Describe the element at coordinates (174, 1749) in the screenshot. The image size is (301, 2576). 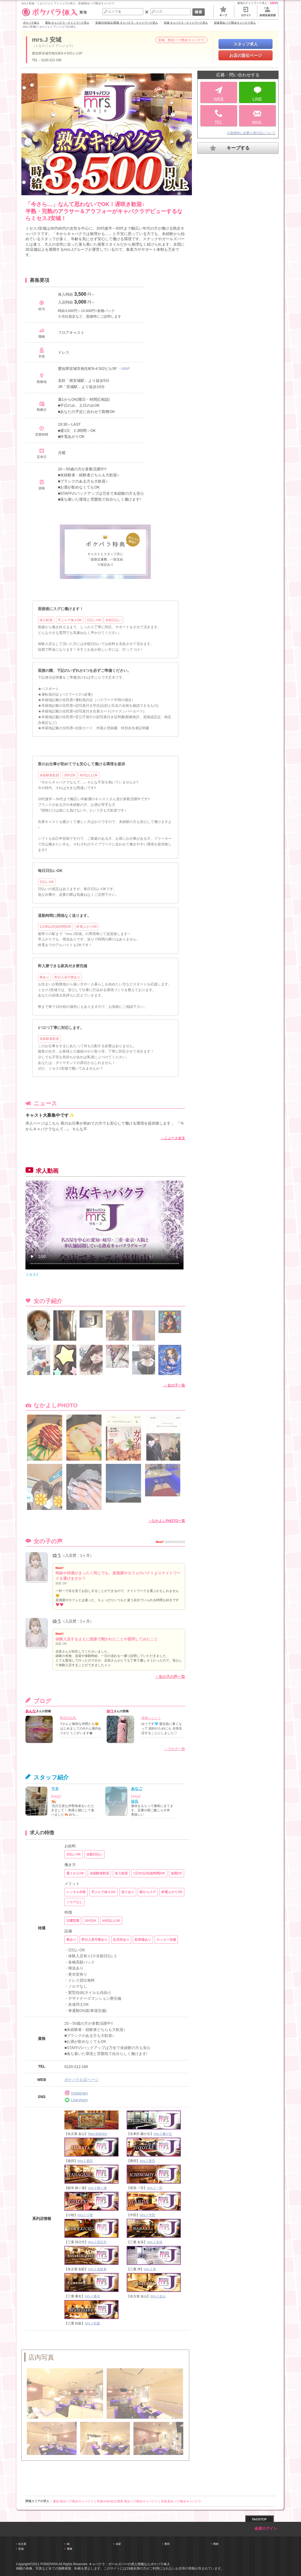
I see `→ブログ一覧` at that location.